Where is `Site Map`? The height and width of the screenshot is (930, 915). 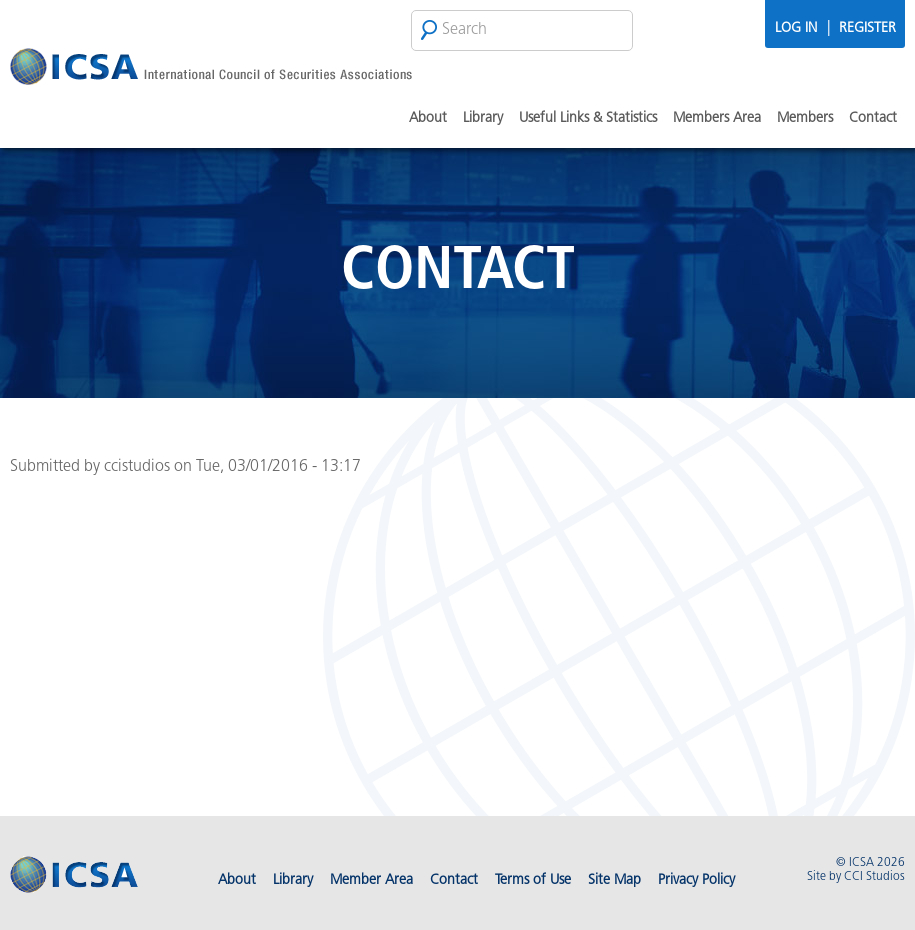
Site Map is located at coordinates (614, 880).